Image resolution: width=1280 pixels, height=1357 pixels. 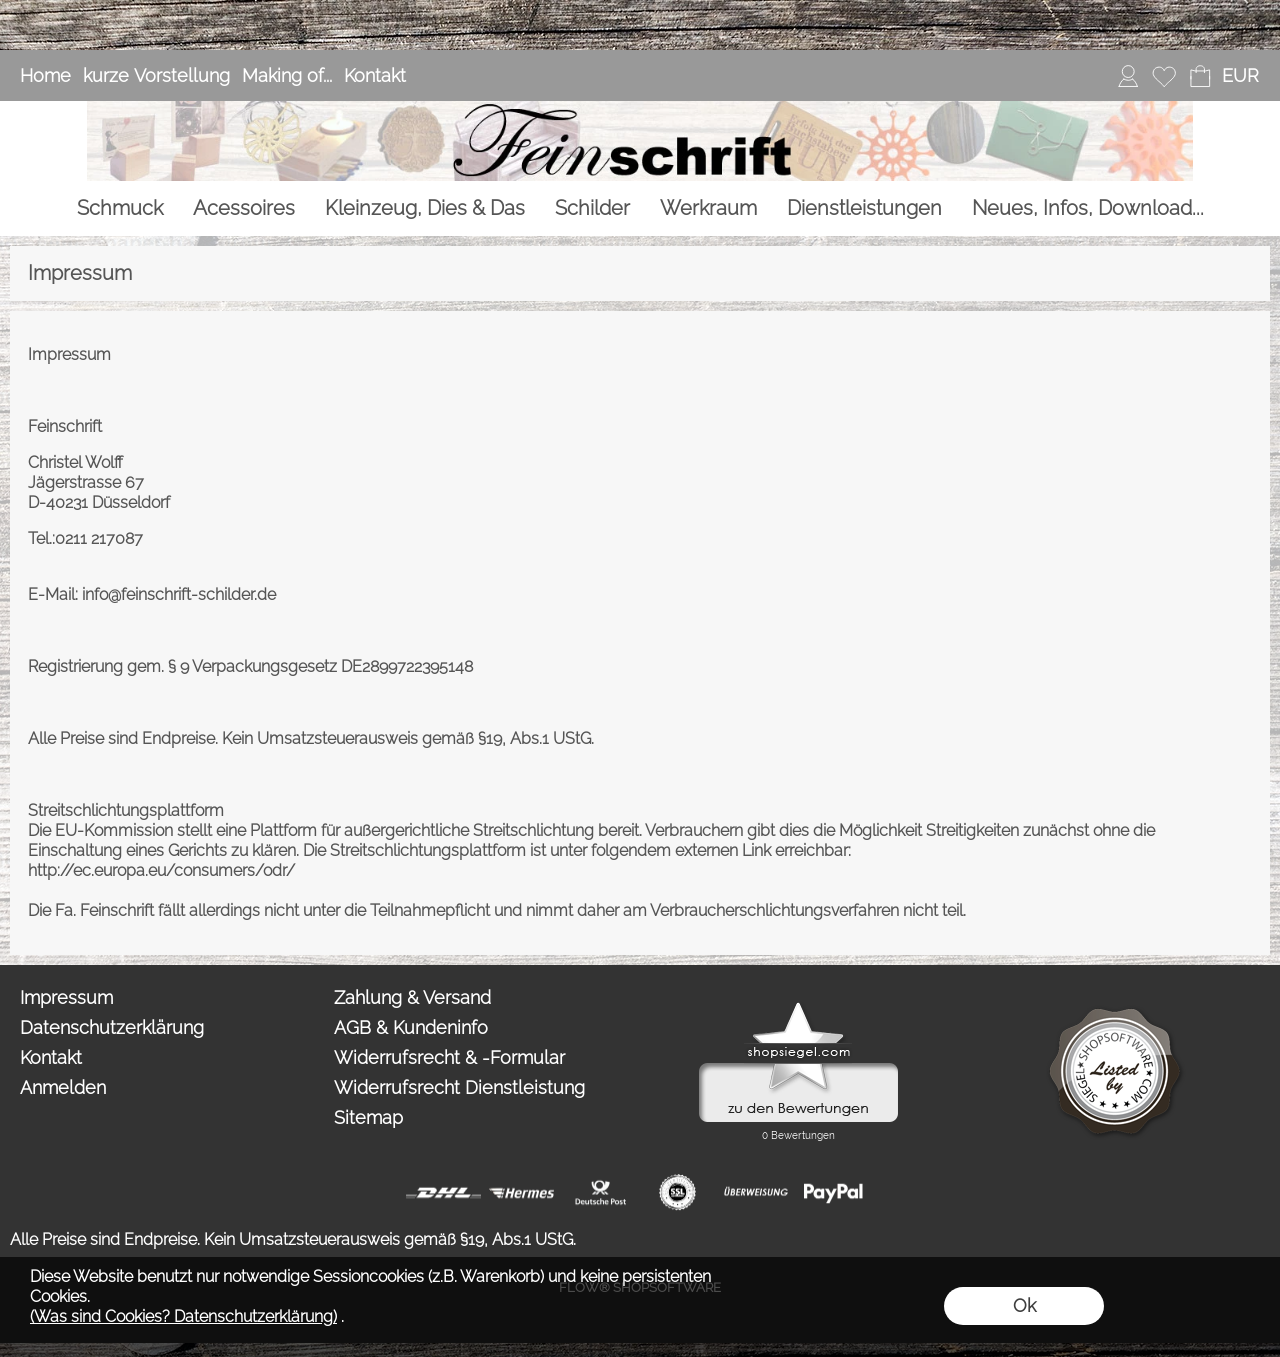 I want to click on [Dienstleistungen], so click(x=864, y=208).